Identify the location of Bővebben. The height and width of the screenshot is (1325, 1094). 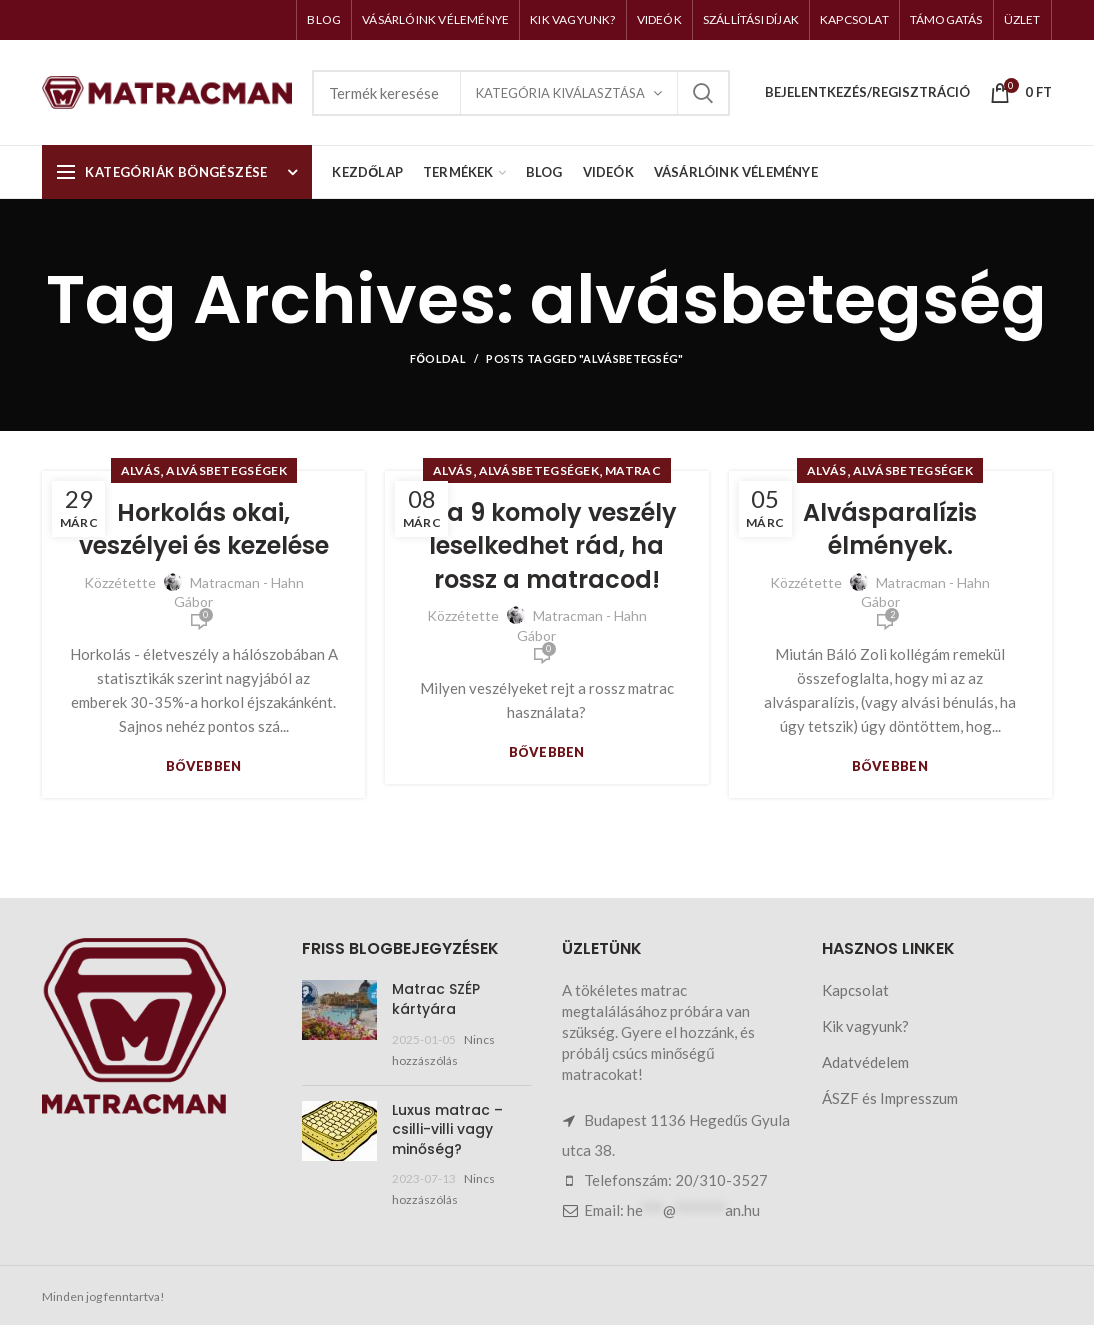
(204, 766).